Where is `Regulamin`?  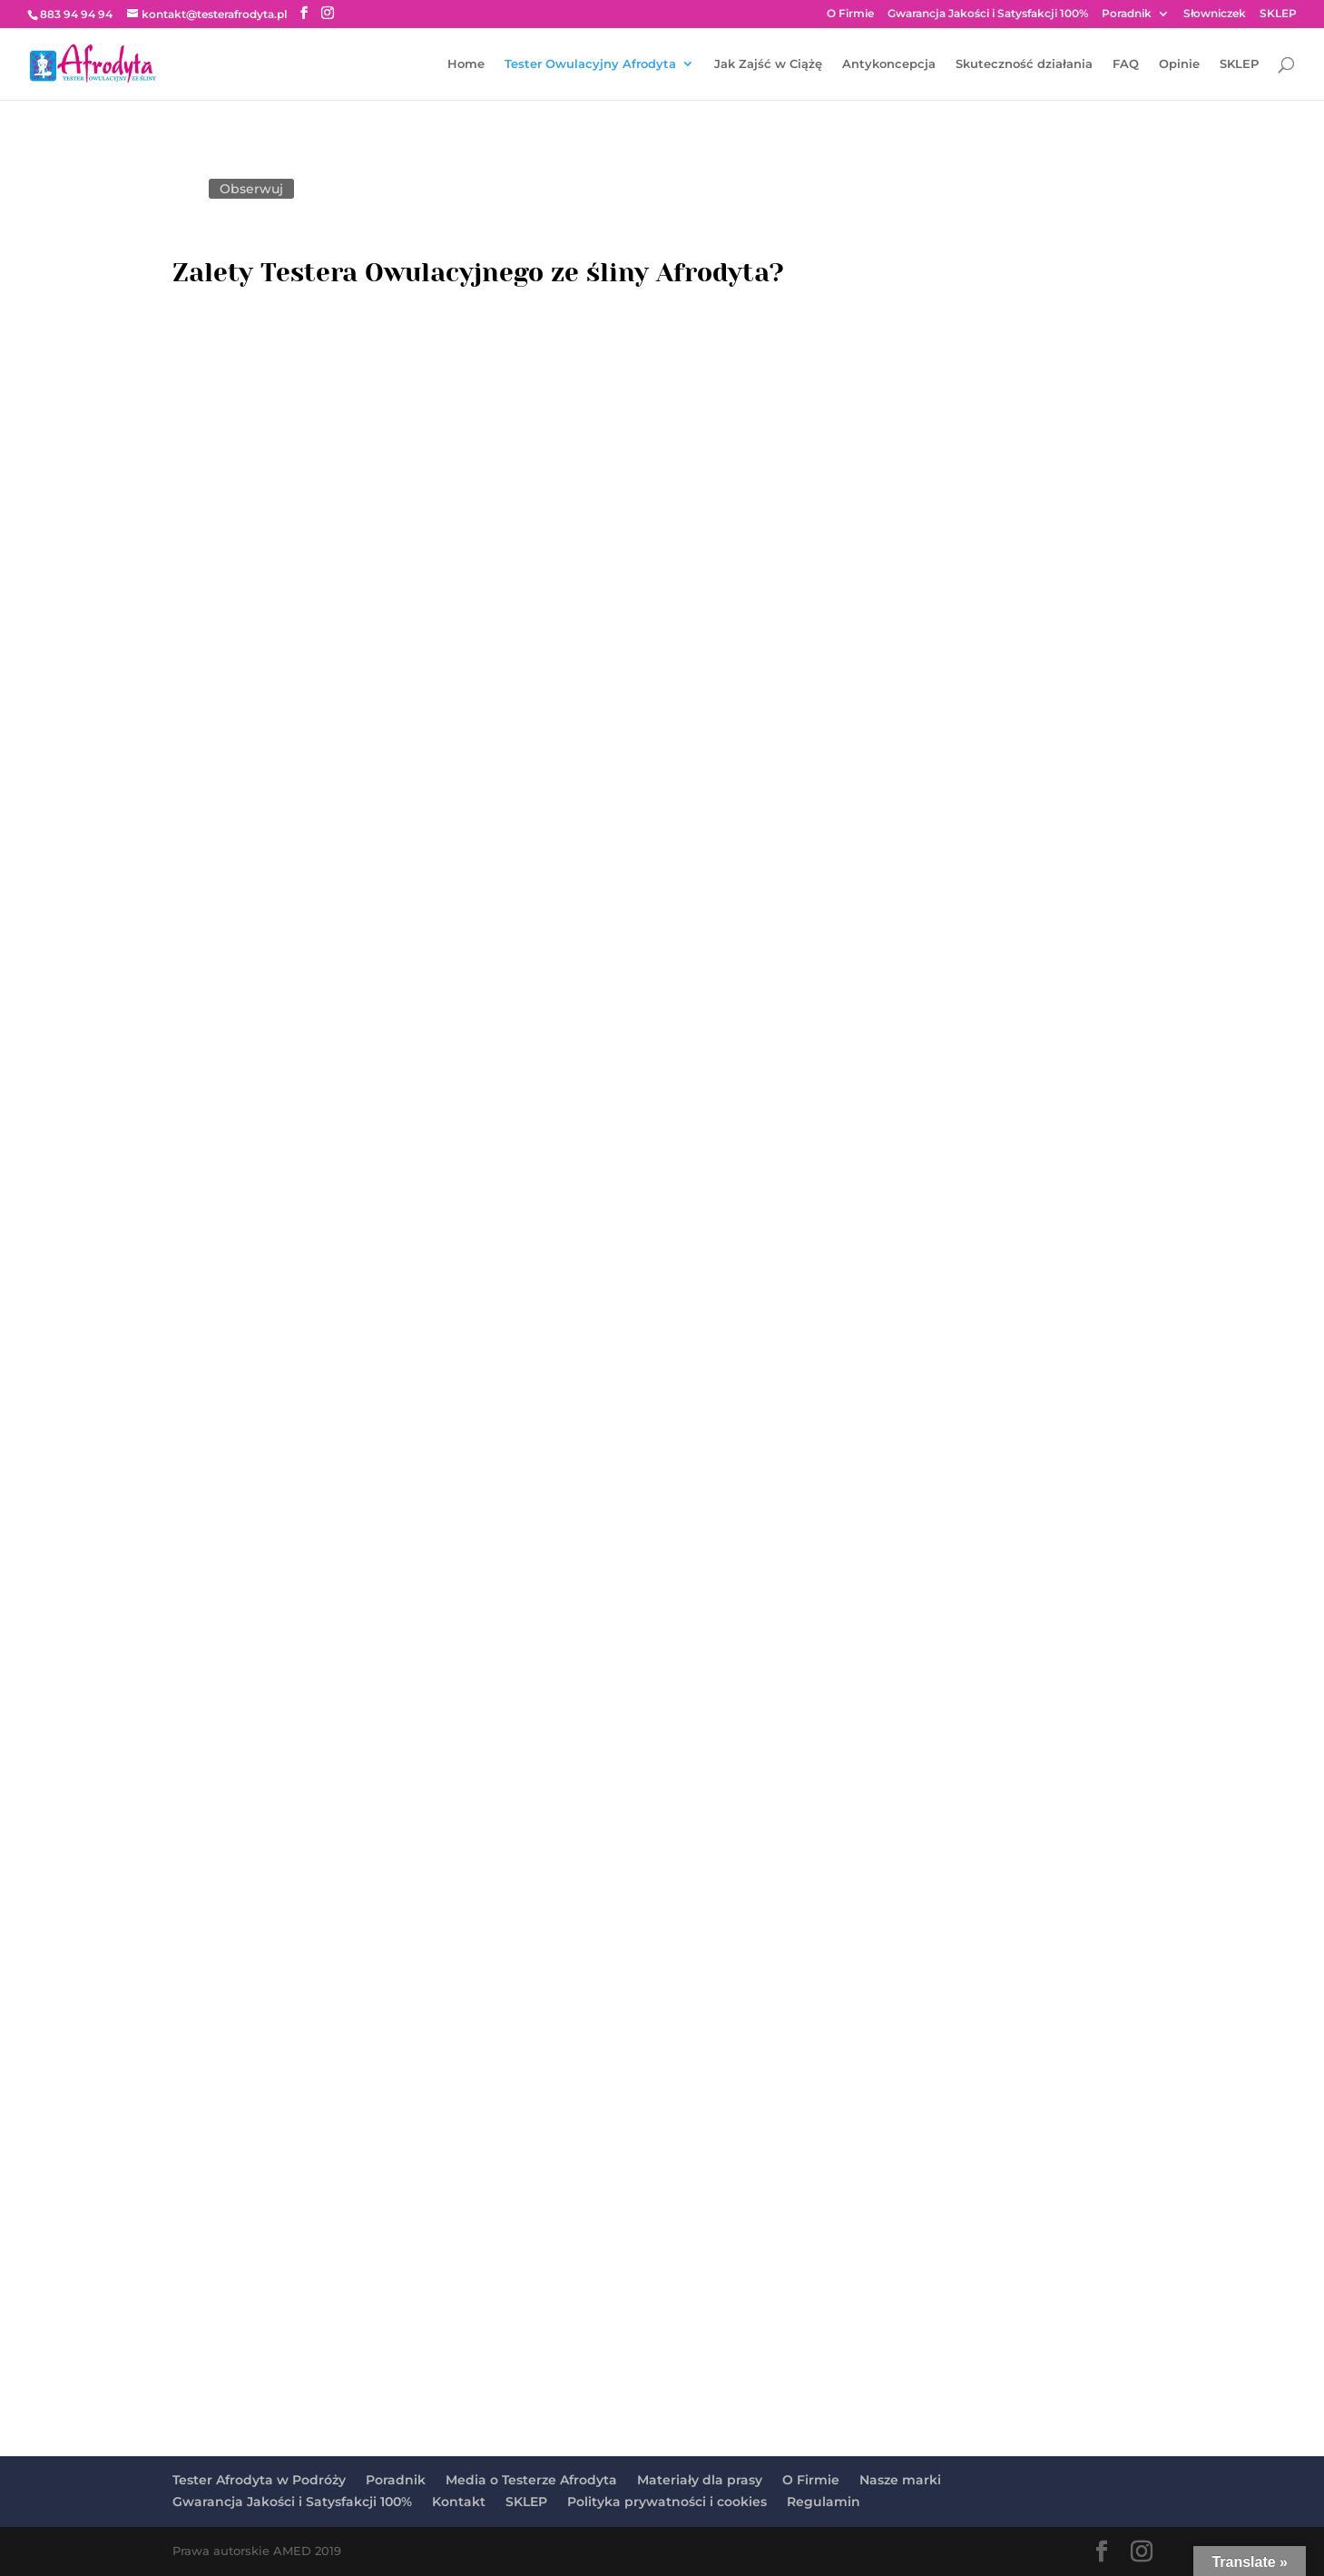
Regulamin is located at coordinates (823, 2501).